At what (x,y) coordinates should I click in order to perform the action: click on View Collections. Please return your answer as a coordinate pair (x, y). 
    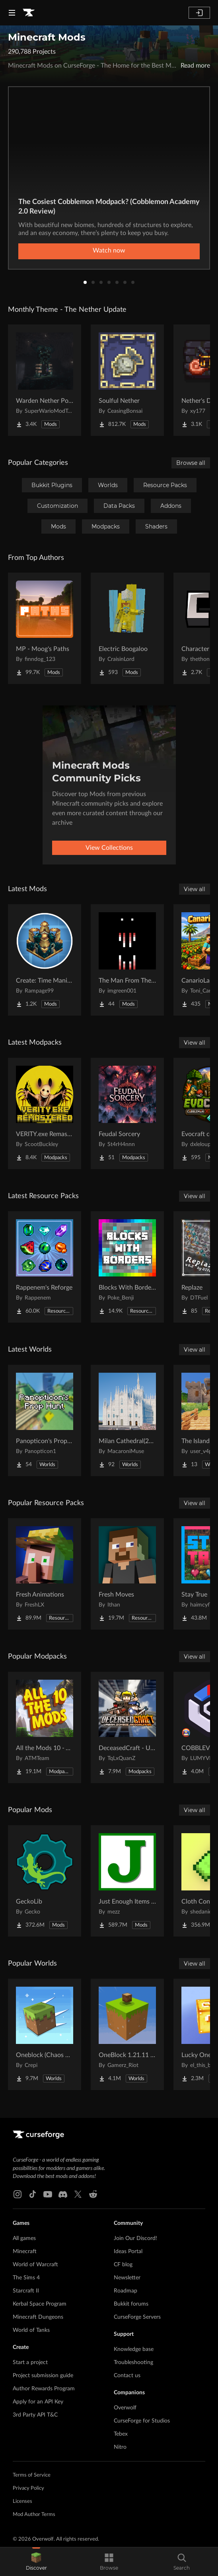
    Looking at the image, I should click on (109, 848).